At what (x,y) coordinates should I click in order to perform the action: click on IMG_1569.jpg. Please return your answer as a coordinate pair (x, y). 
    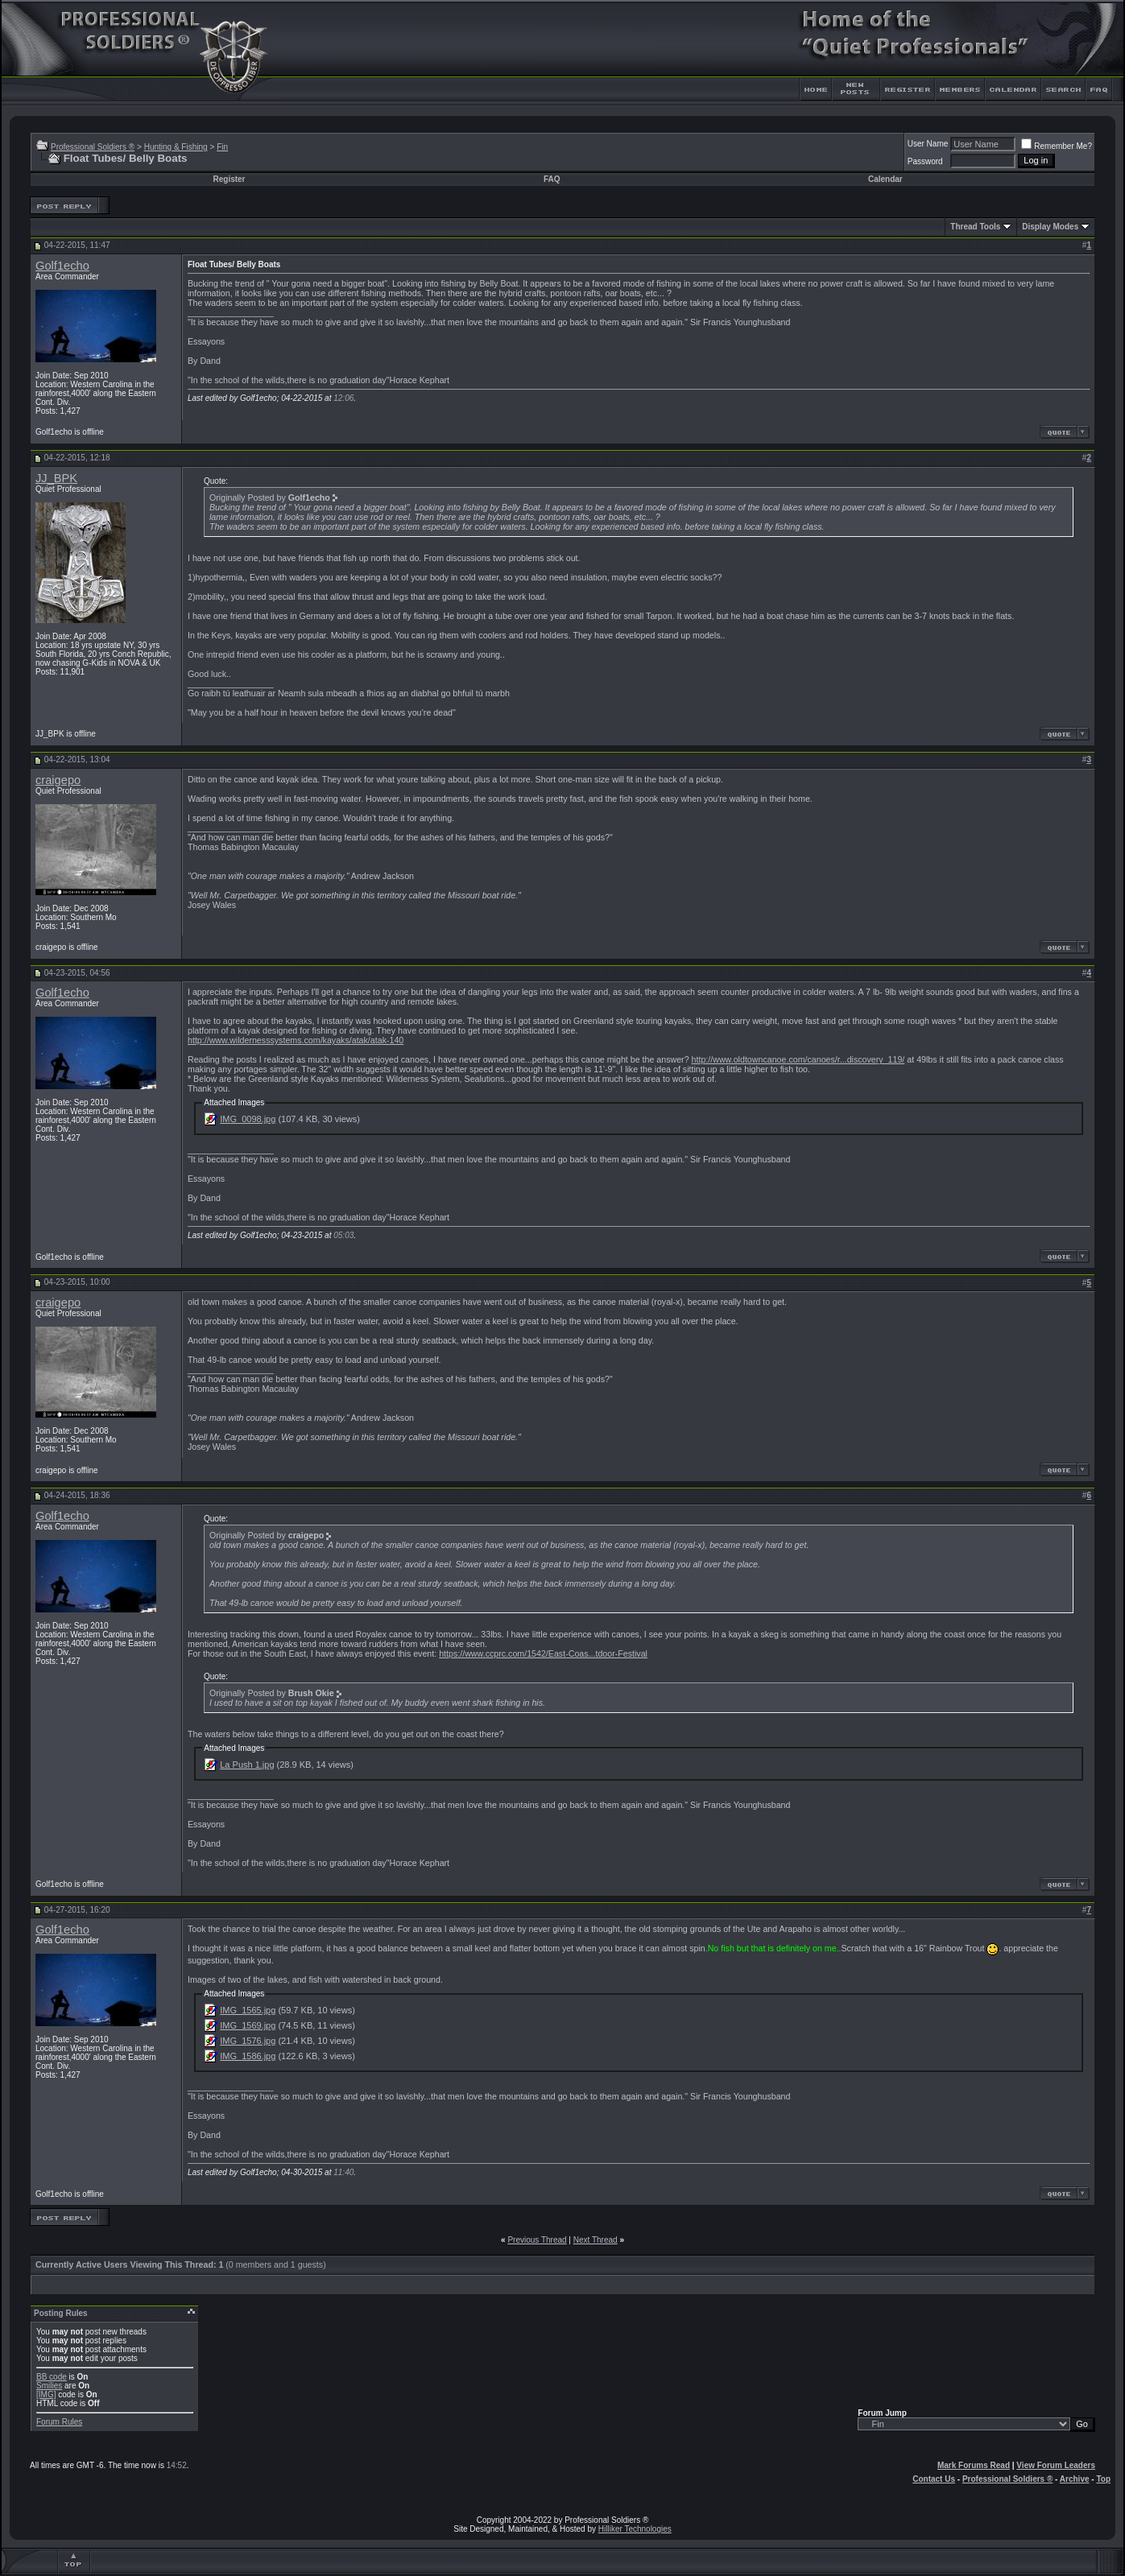
    Looking at the image, I should click on (247, 2025).